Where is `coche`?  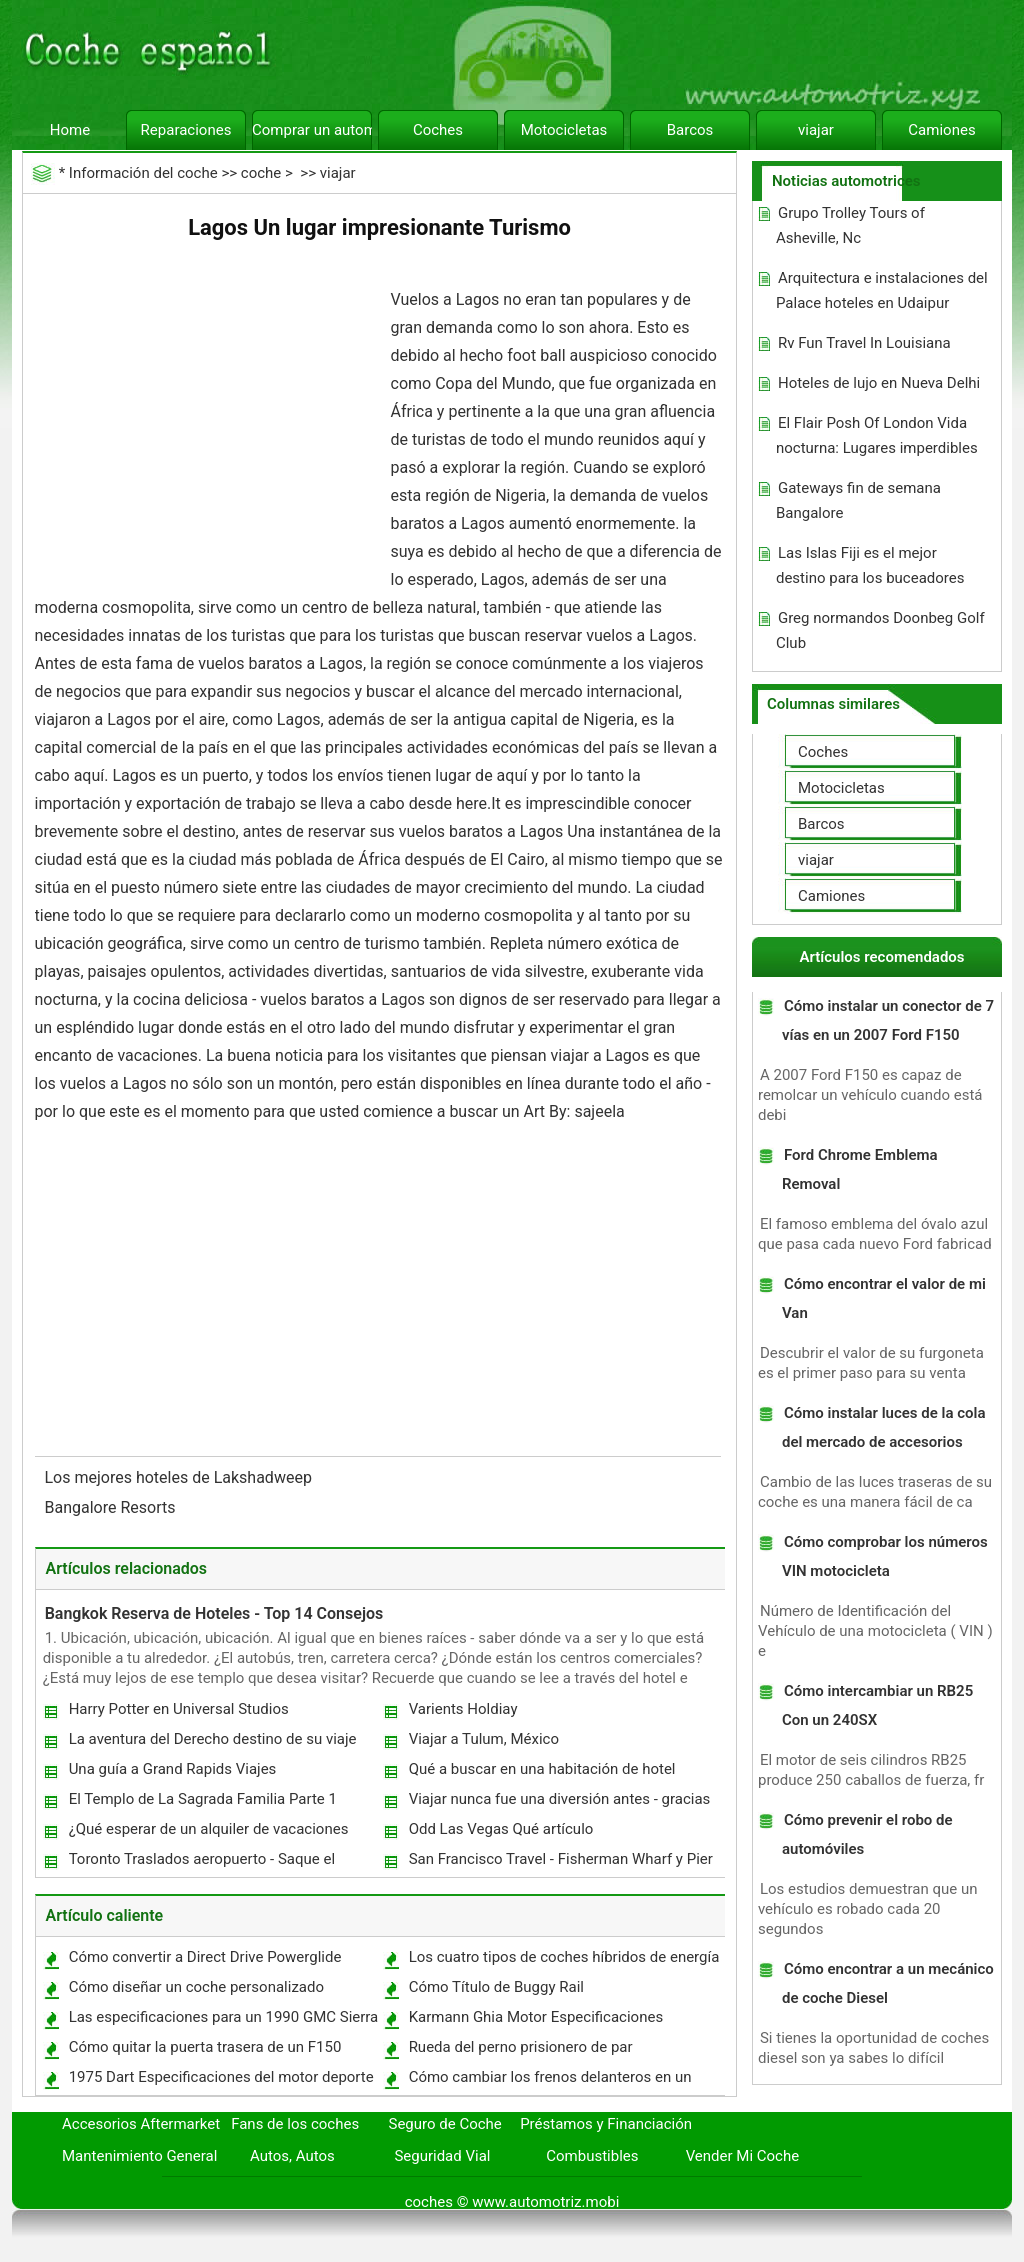 coche is located at coordinates (261, 173).